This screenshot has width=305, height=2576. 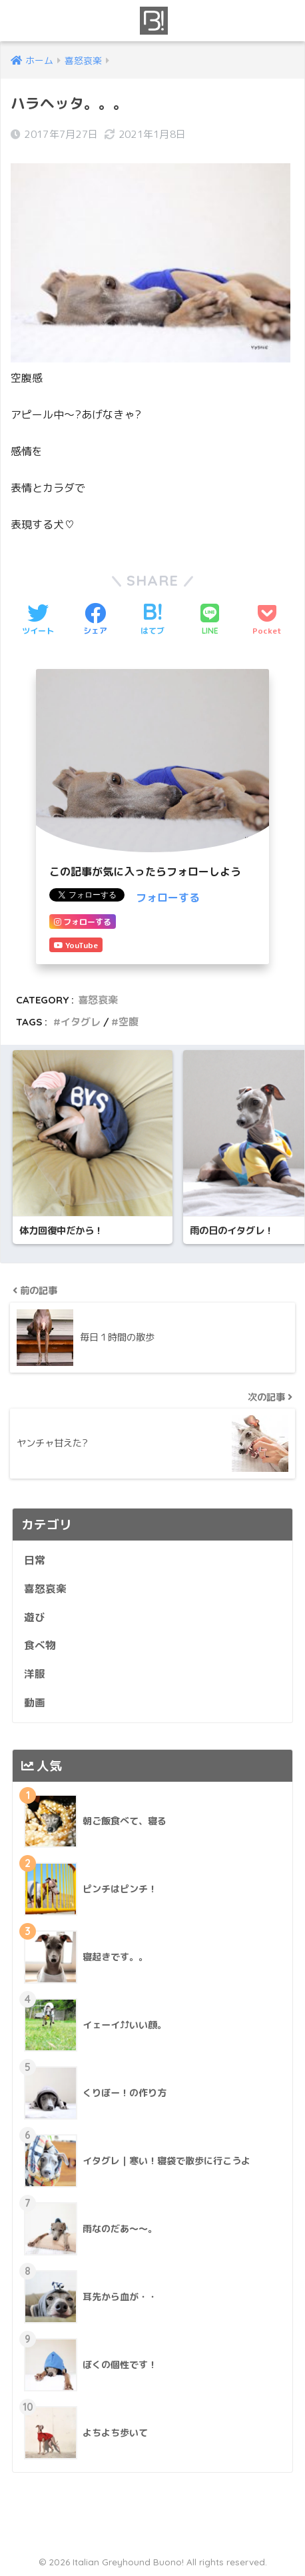 What do you see at coordinates (34, 1560) in the screenshot?
I see `日常` at bounding box center [34, 1560].